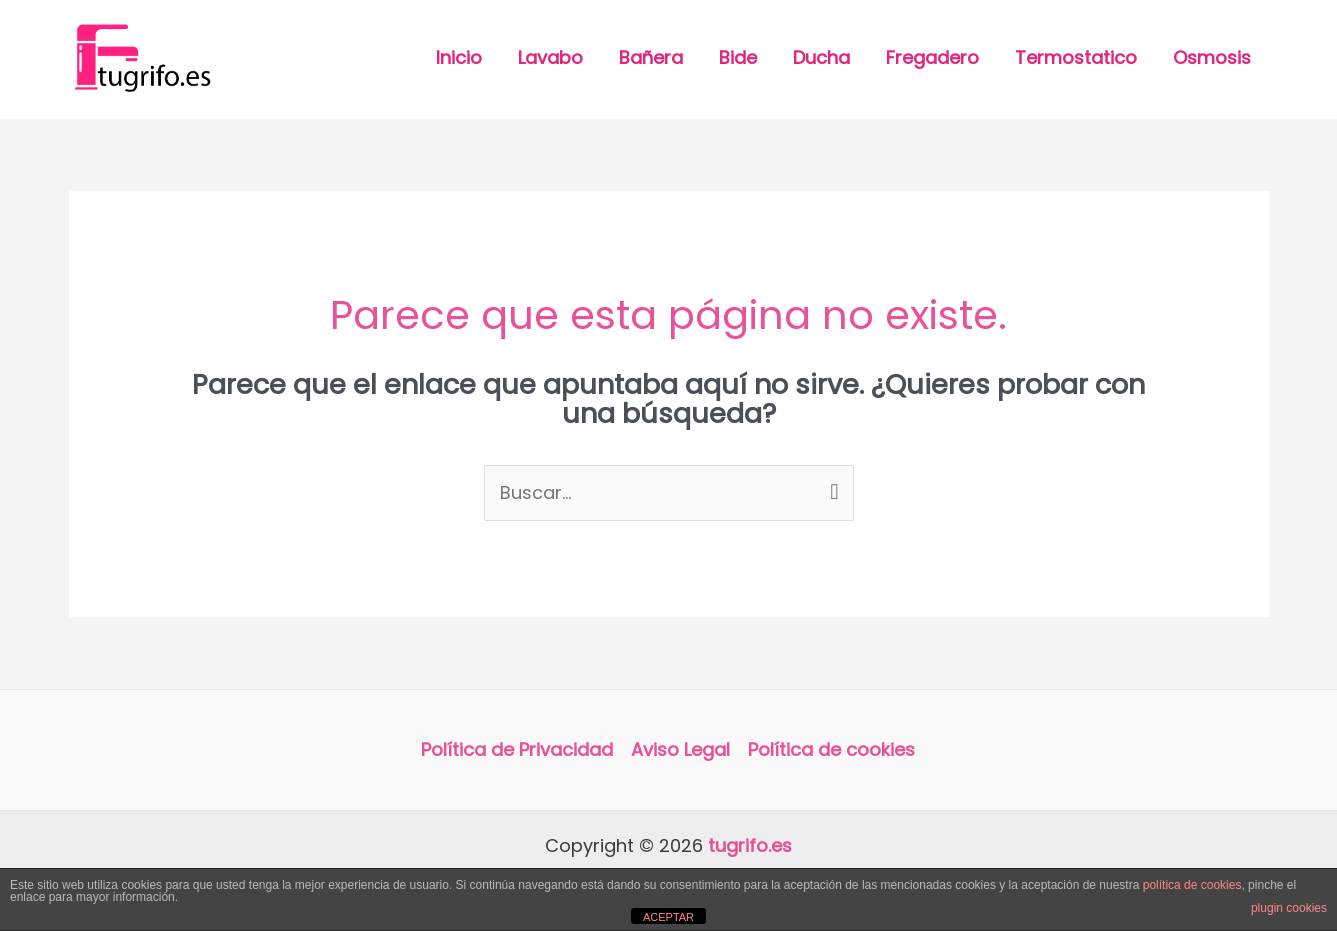 The image size is (1337, 931). Describe the element at coordinates (1192, 885) in the screenshot. I see `política de cookies` at that location.